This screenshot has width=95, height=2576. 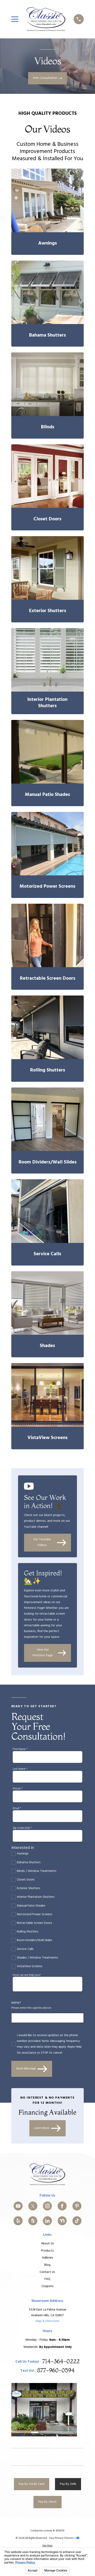 I want to click on Zip Code (CA) *, so click(x=22, y=1828).